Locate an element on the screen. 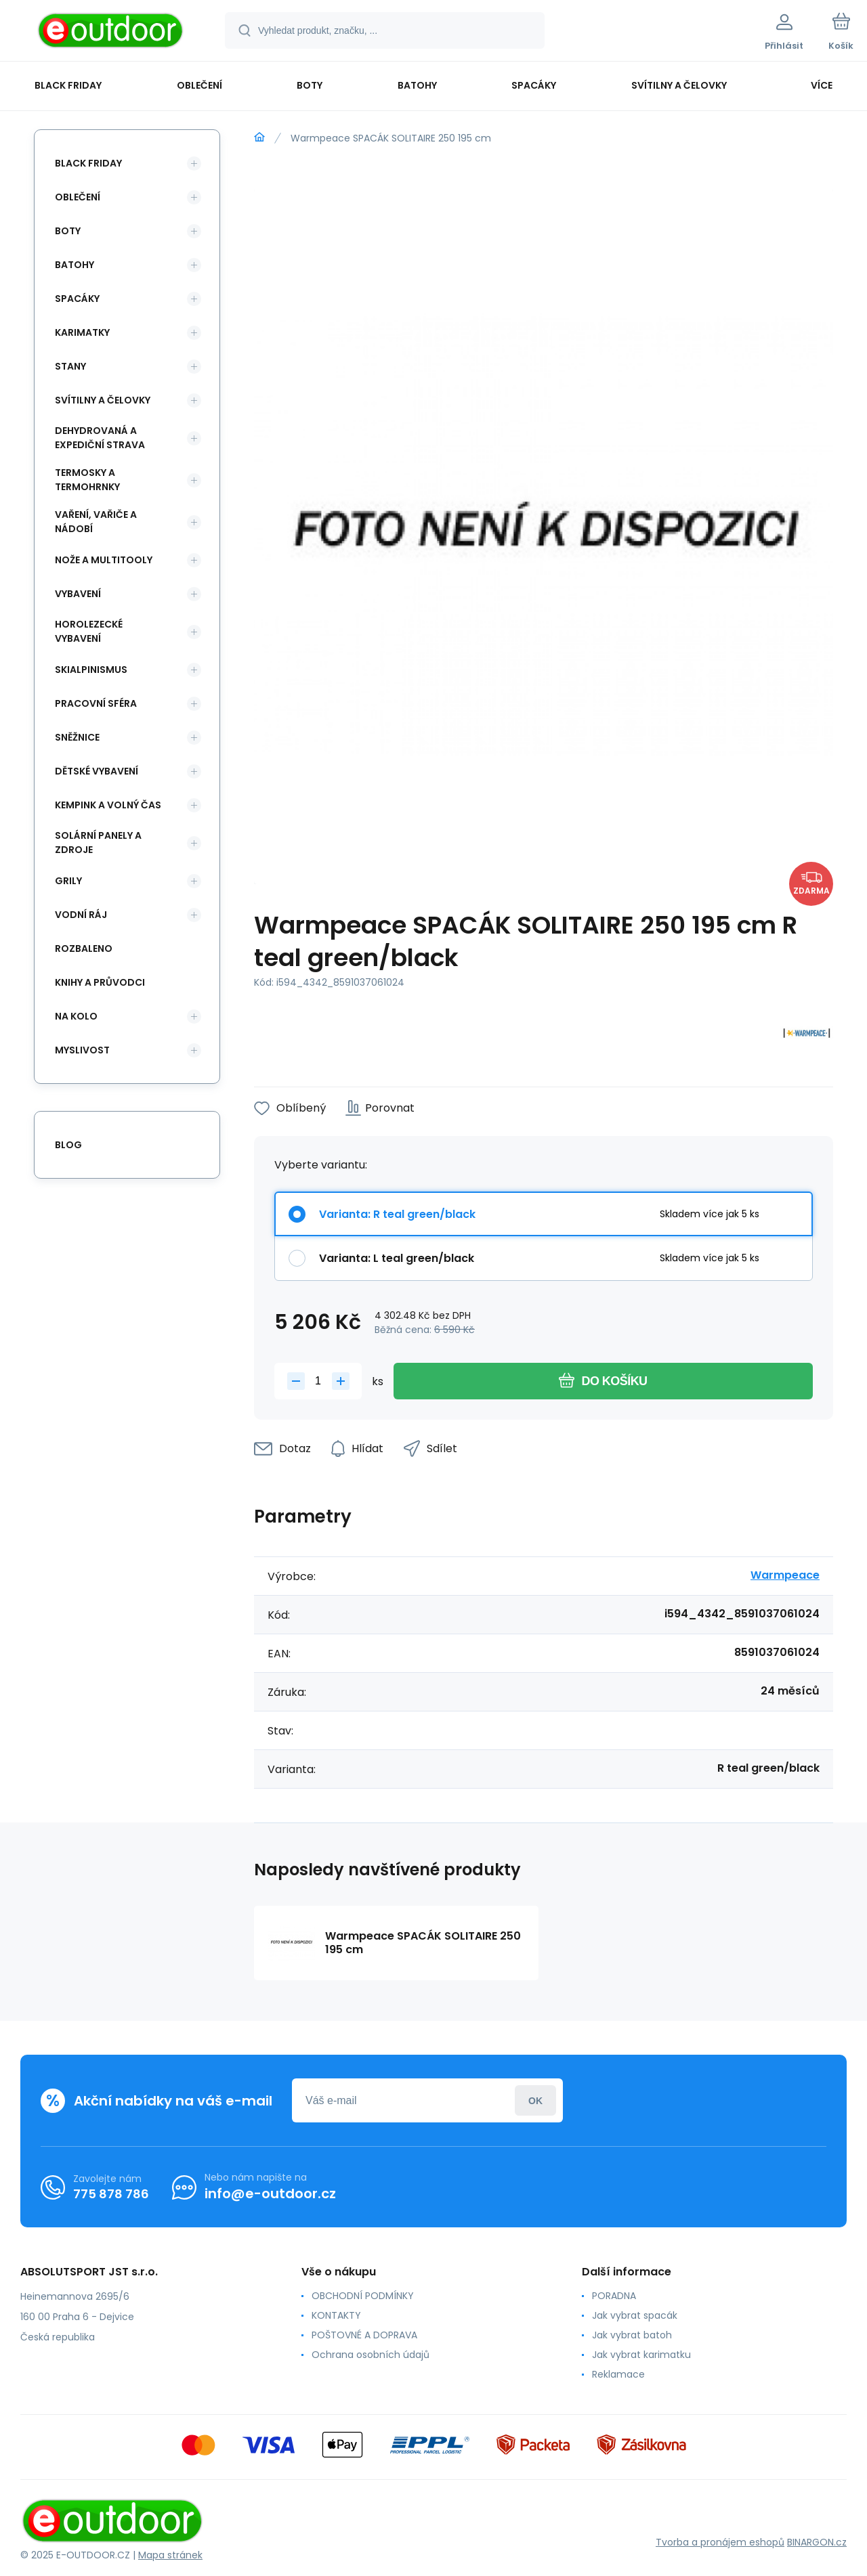 The width and height of the screenshot is (867, 2576). Dětské vybavení is located at coordinates (96, 771).